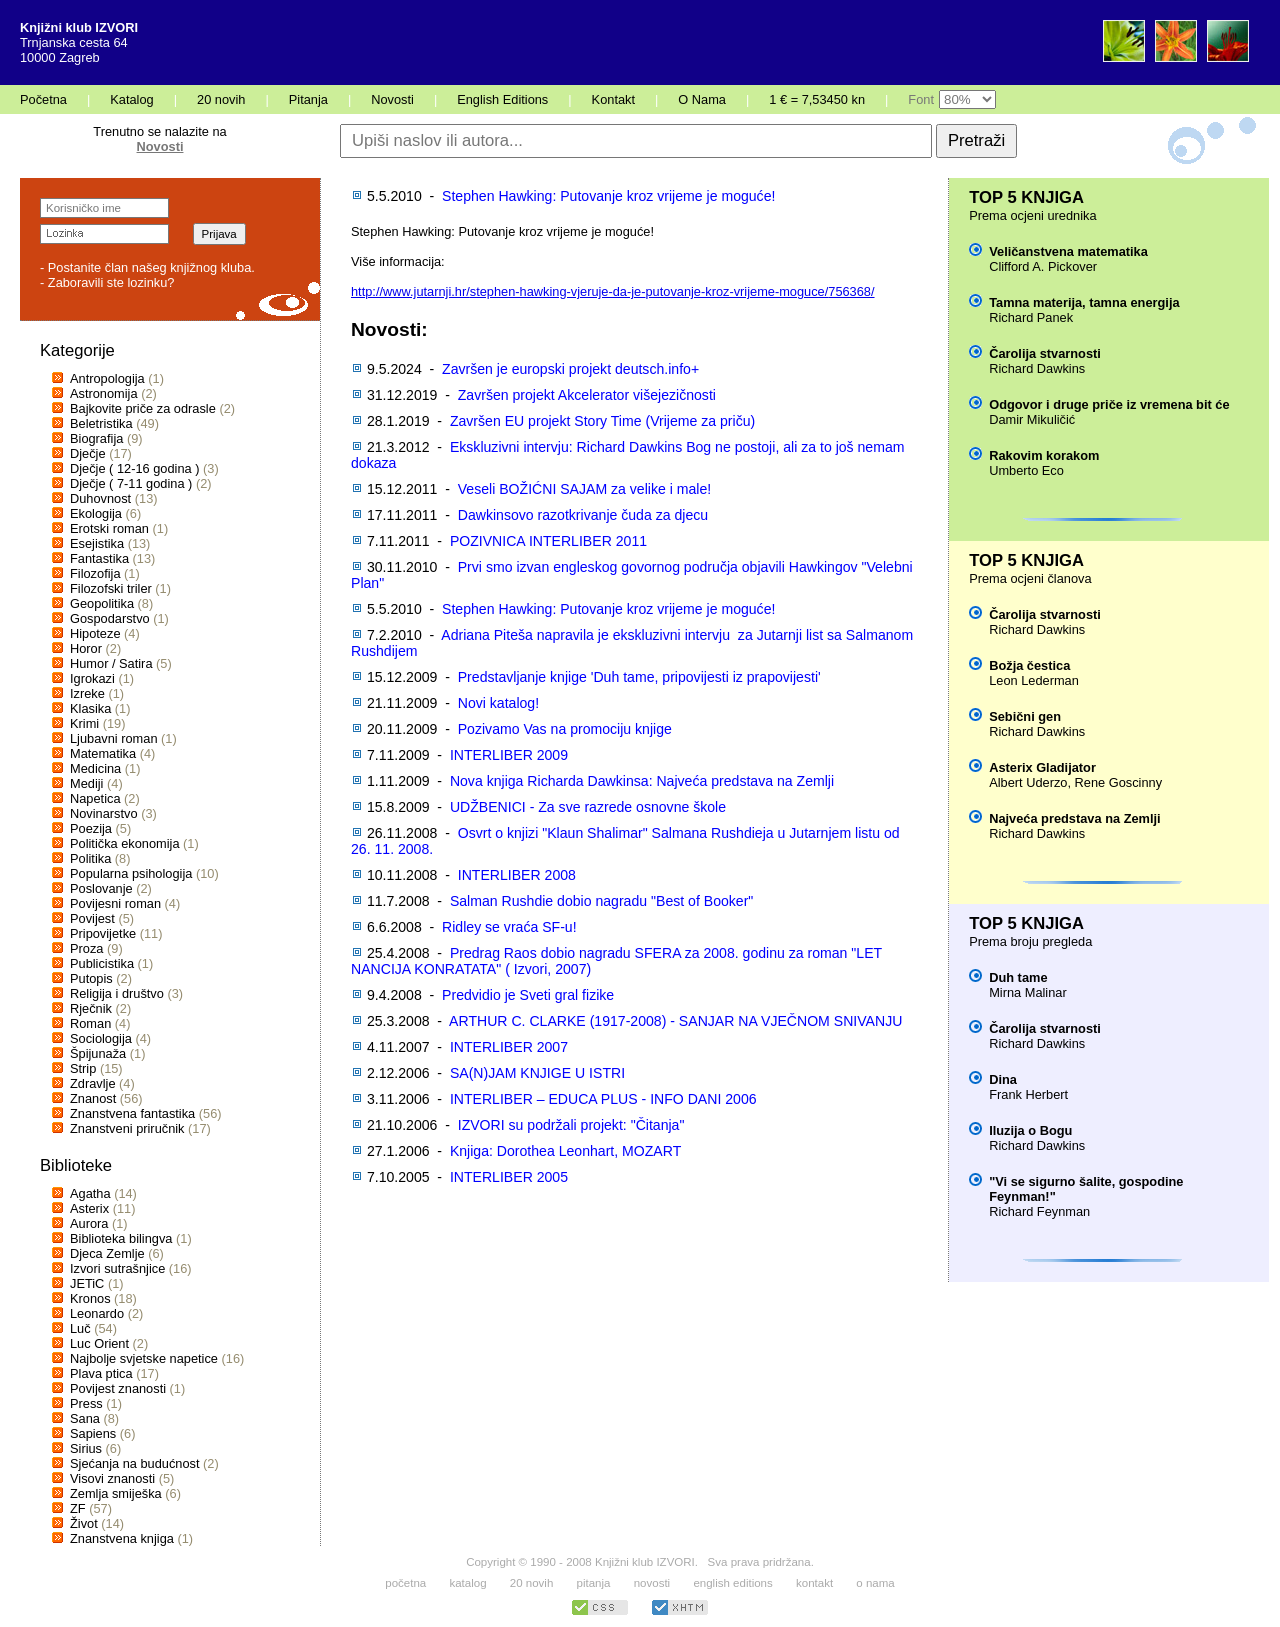 The height and width of the screenshot is (1627, 1280). What do you see at coordinates (87, 1283) in the screenshot?
I see `JETiC` at bounding box center [87, 1283].